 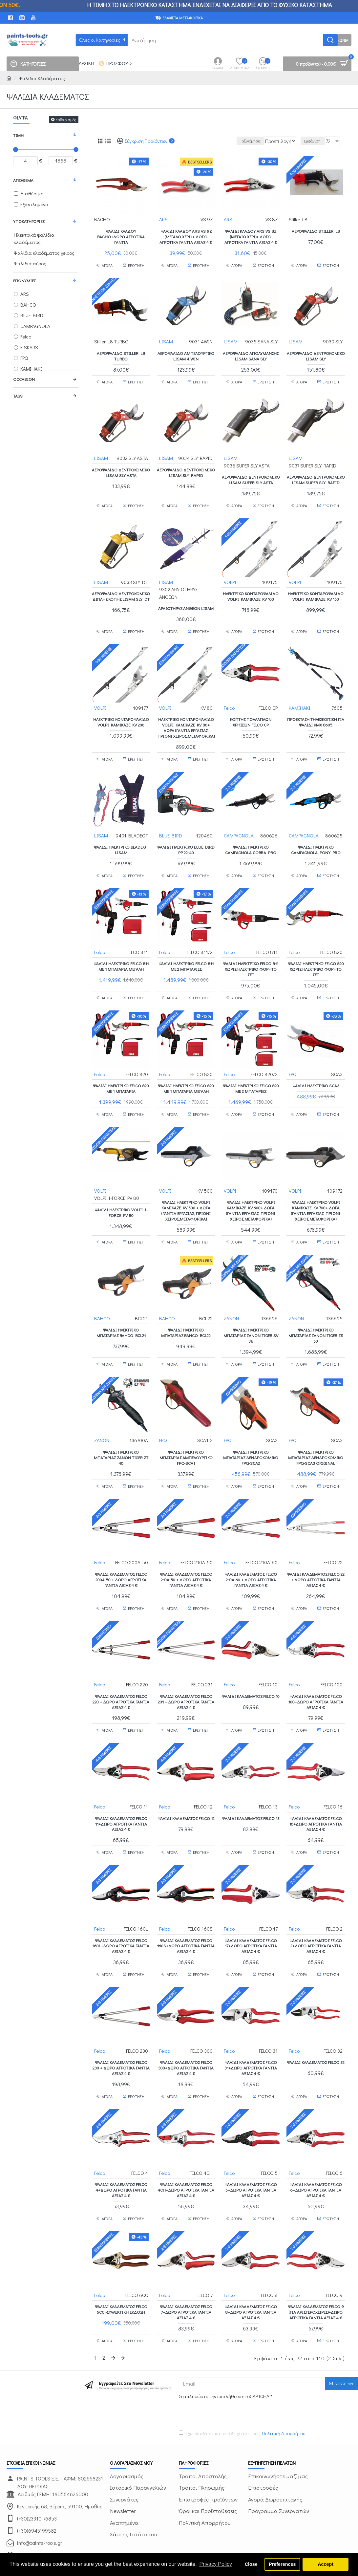 What do you see at coordinates (121, 838) in the screenshot?
I see `ΨΑΛΙΔΙ ΗΛΕΚΤΡΙΚΟ BLADE GT LISAM` at bounding box center [121, 838].